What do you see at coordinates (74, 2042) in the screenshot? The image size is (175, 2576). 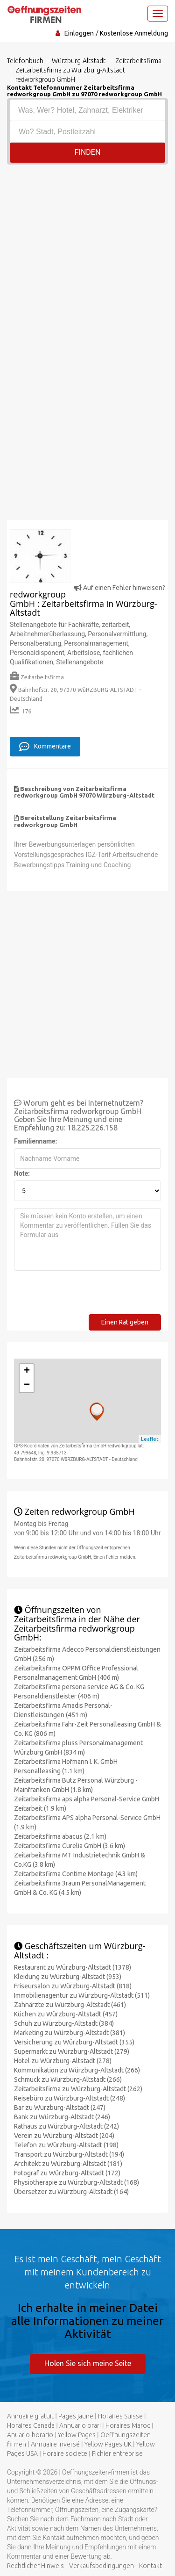 I see `Versicherung zu Würzburg-Altstadt (355)` at bounding box center [74, 2042].